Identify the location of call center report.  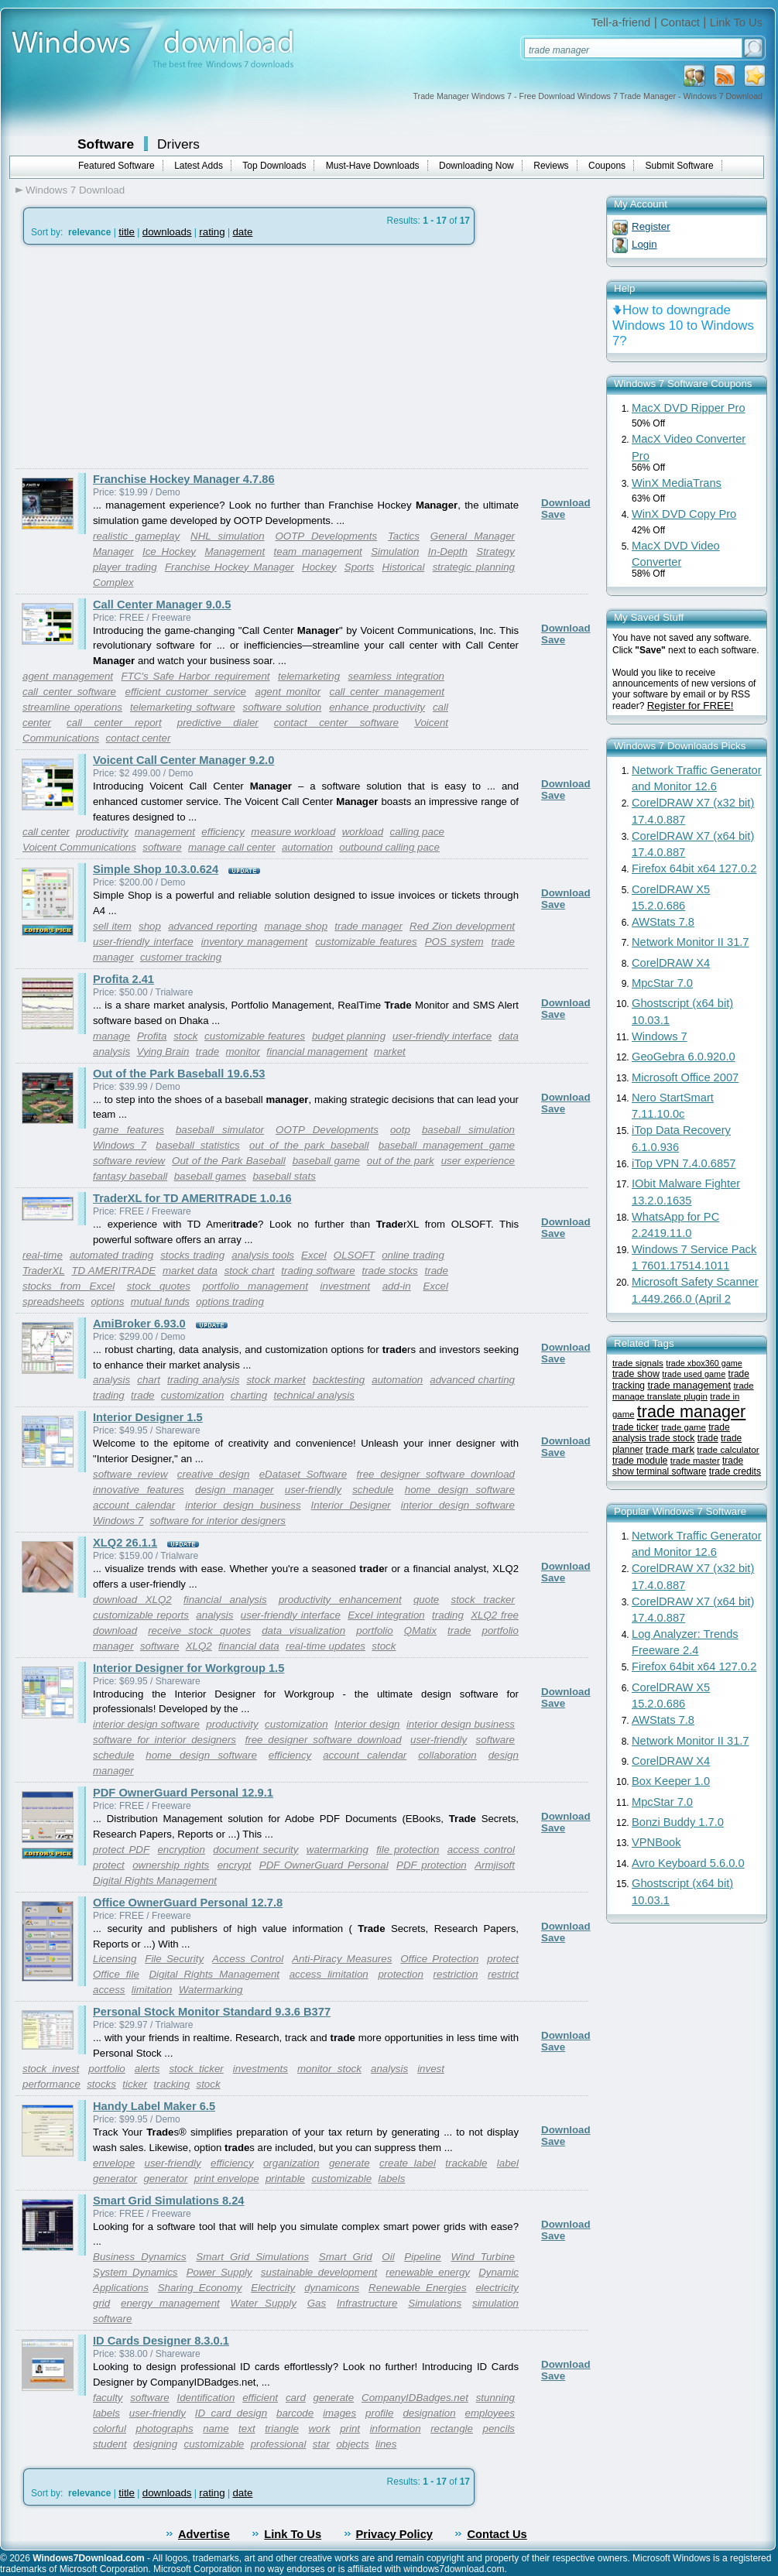
(114, 722).